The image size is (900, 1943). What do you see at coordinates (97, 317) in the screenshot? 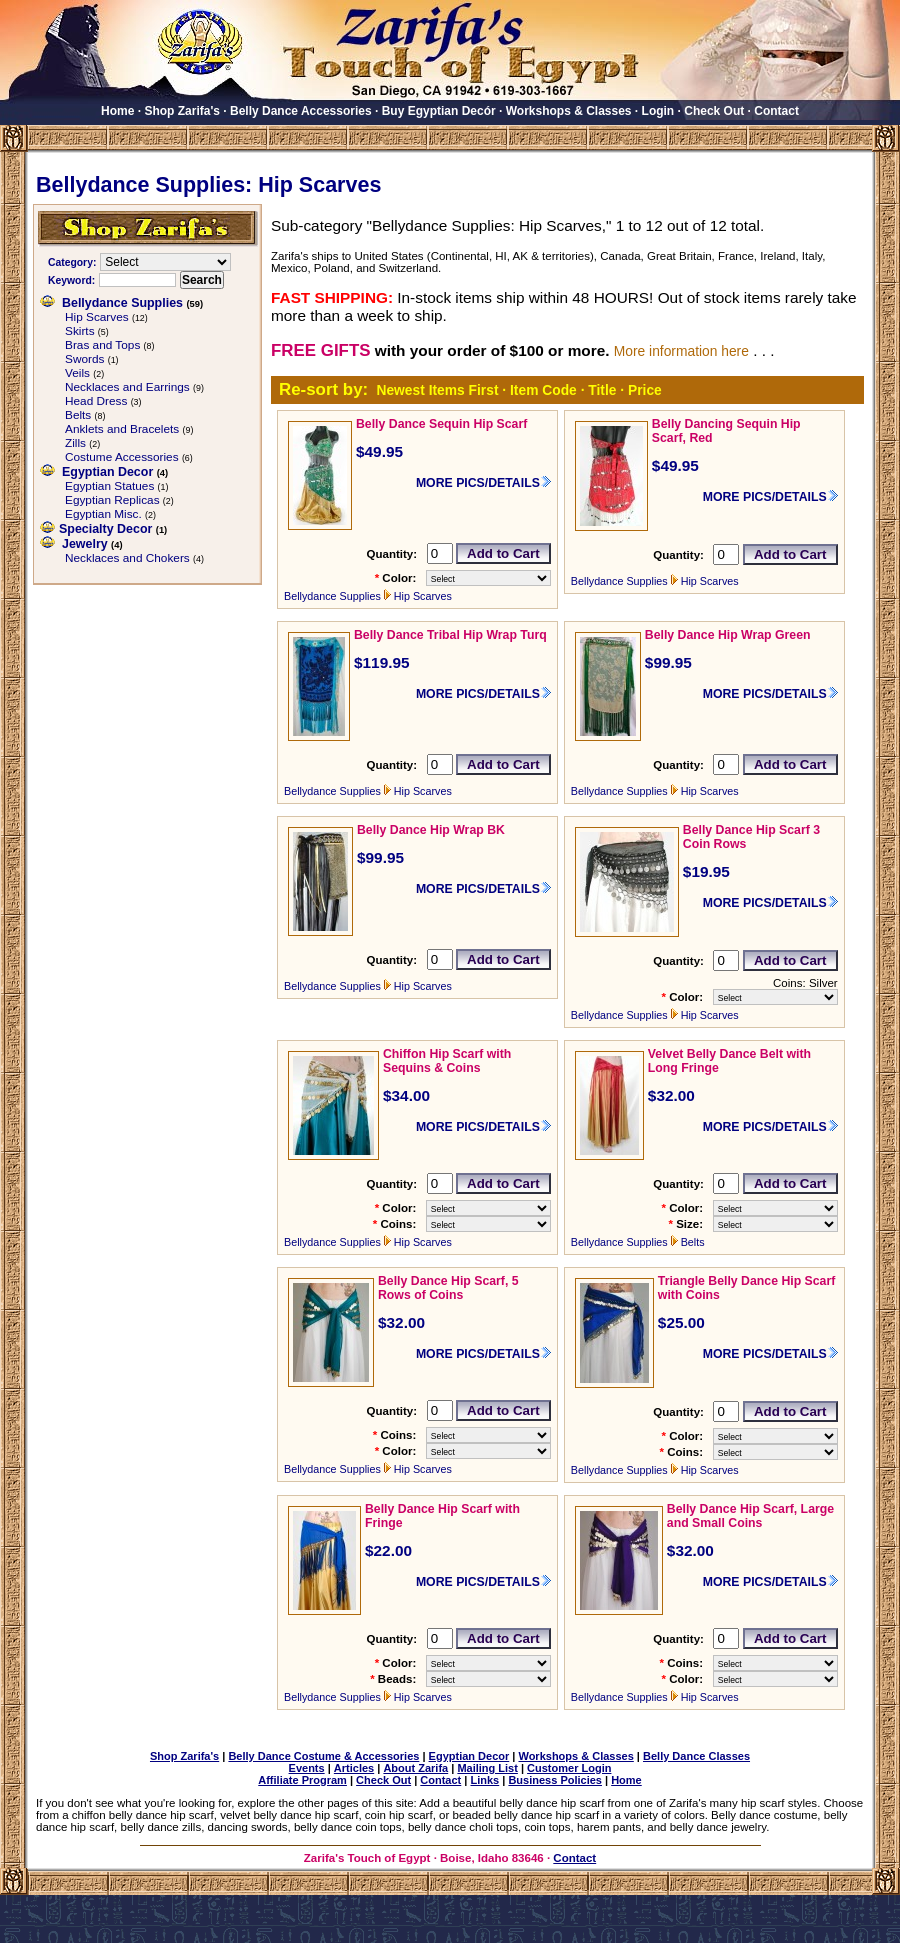
I see `Hip Scarves` at bounding box center [97, 317].